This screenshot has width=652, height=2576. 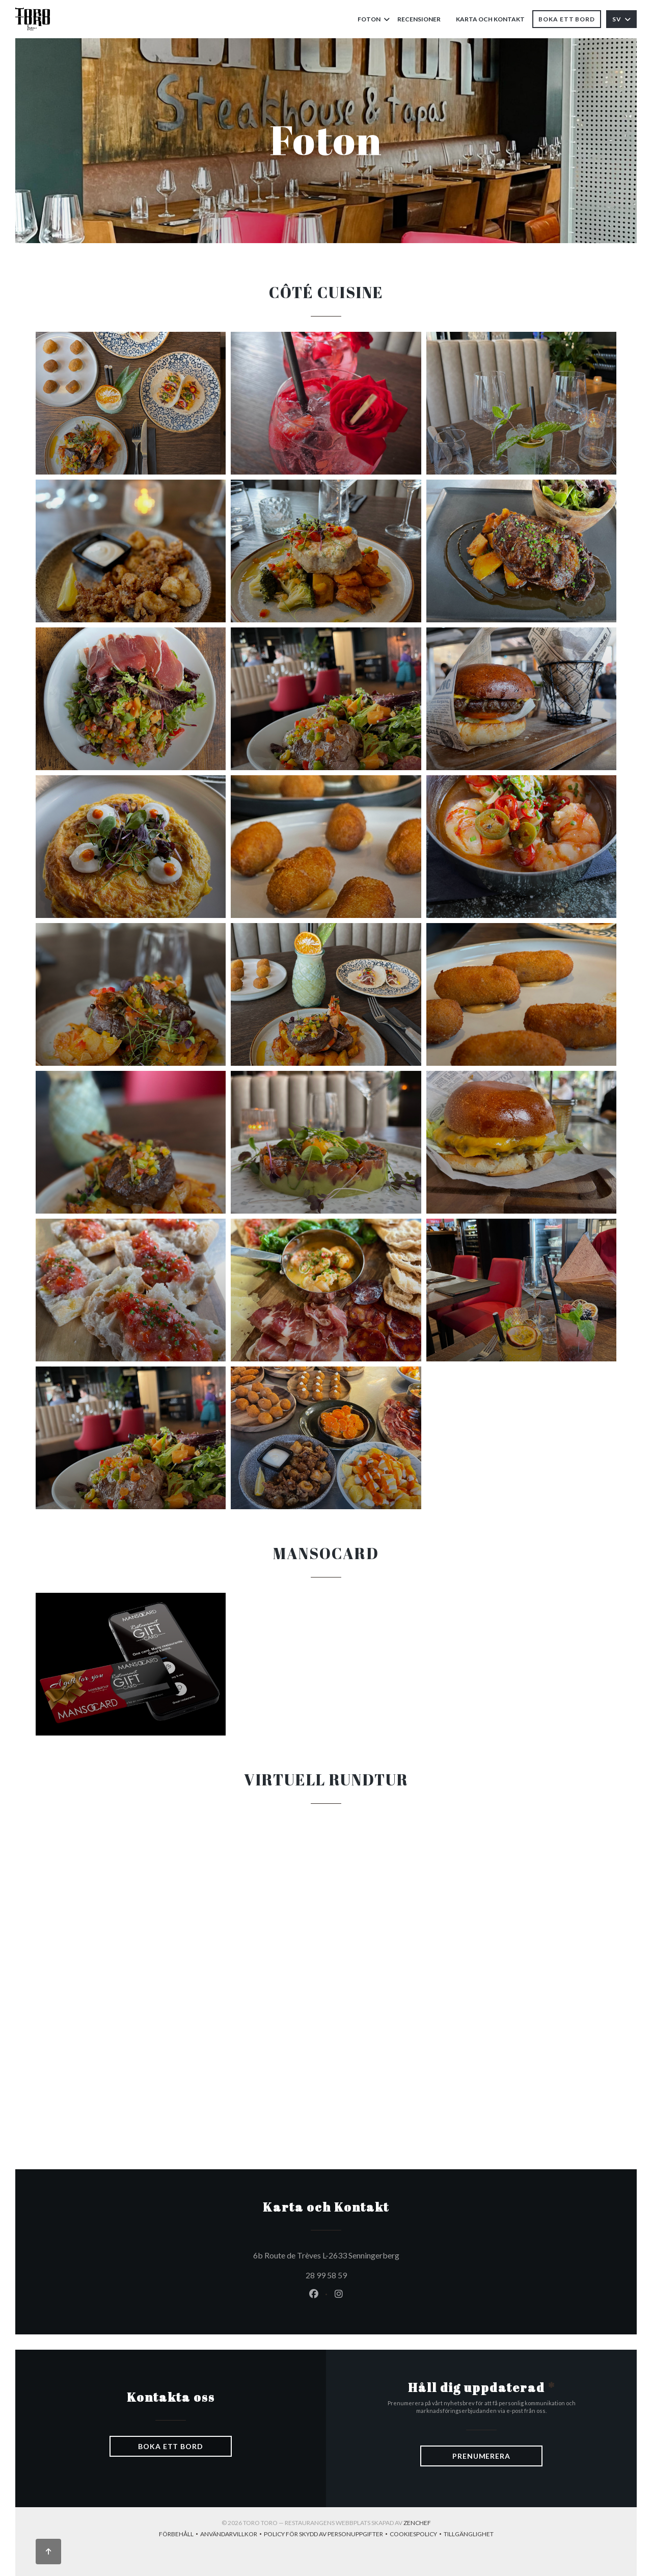 I want to click on Recensioner, so click(x=419, y=19).